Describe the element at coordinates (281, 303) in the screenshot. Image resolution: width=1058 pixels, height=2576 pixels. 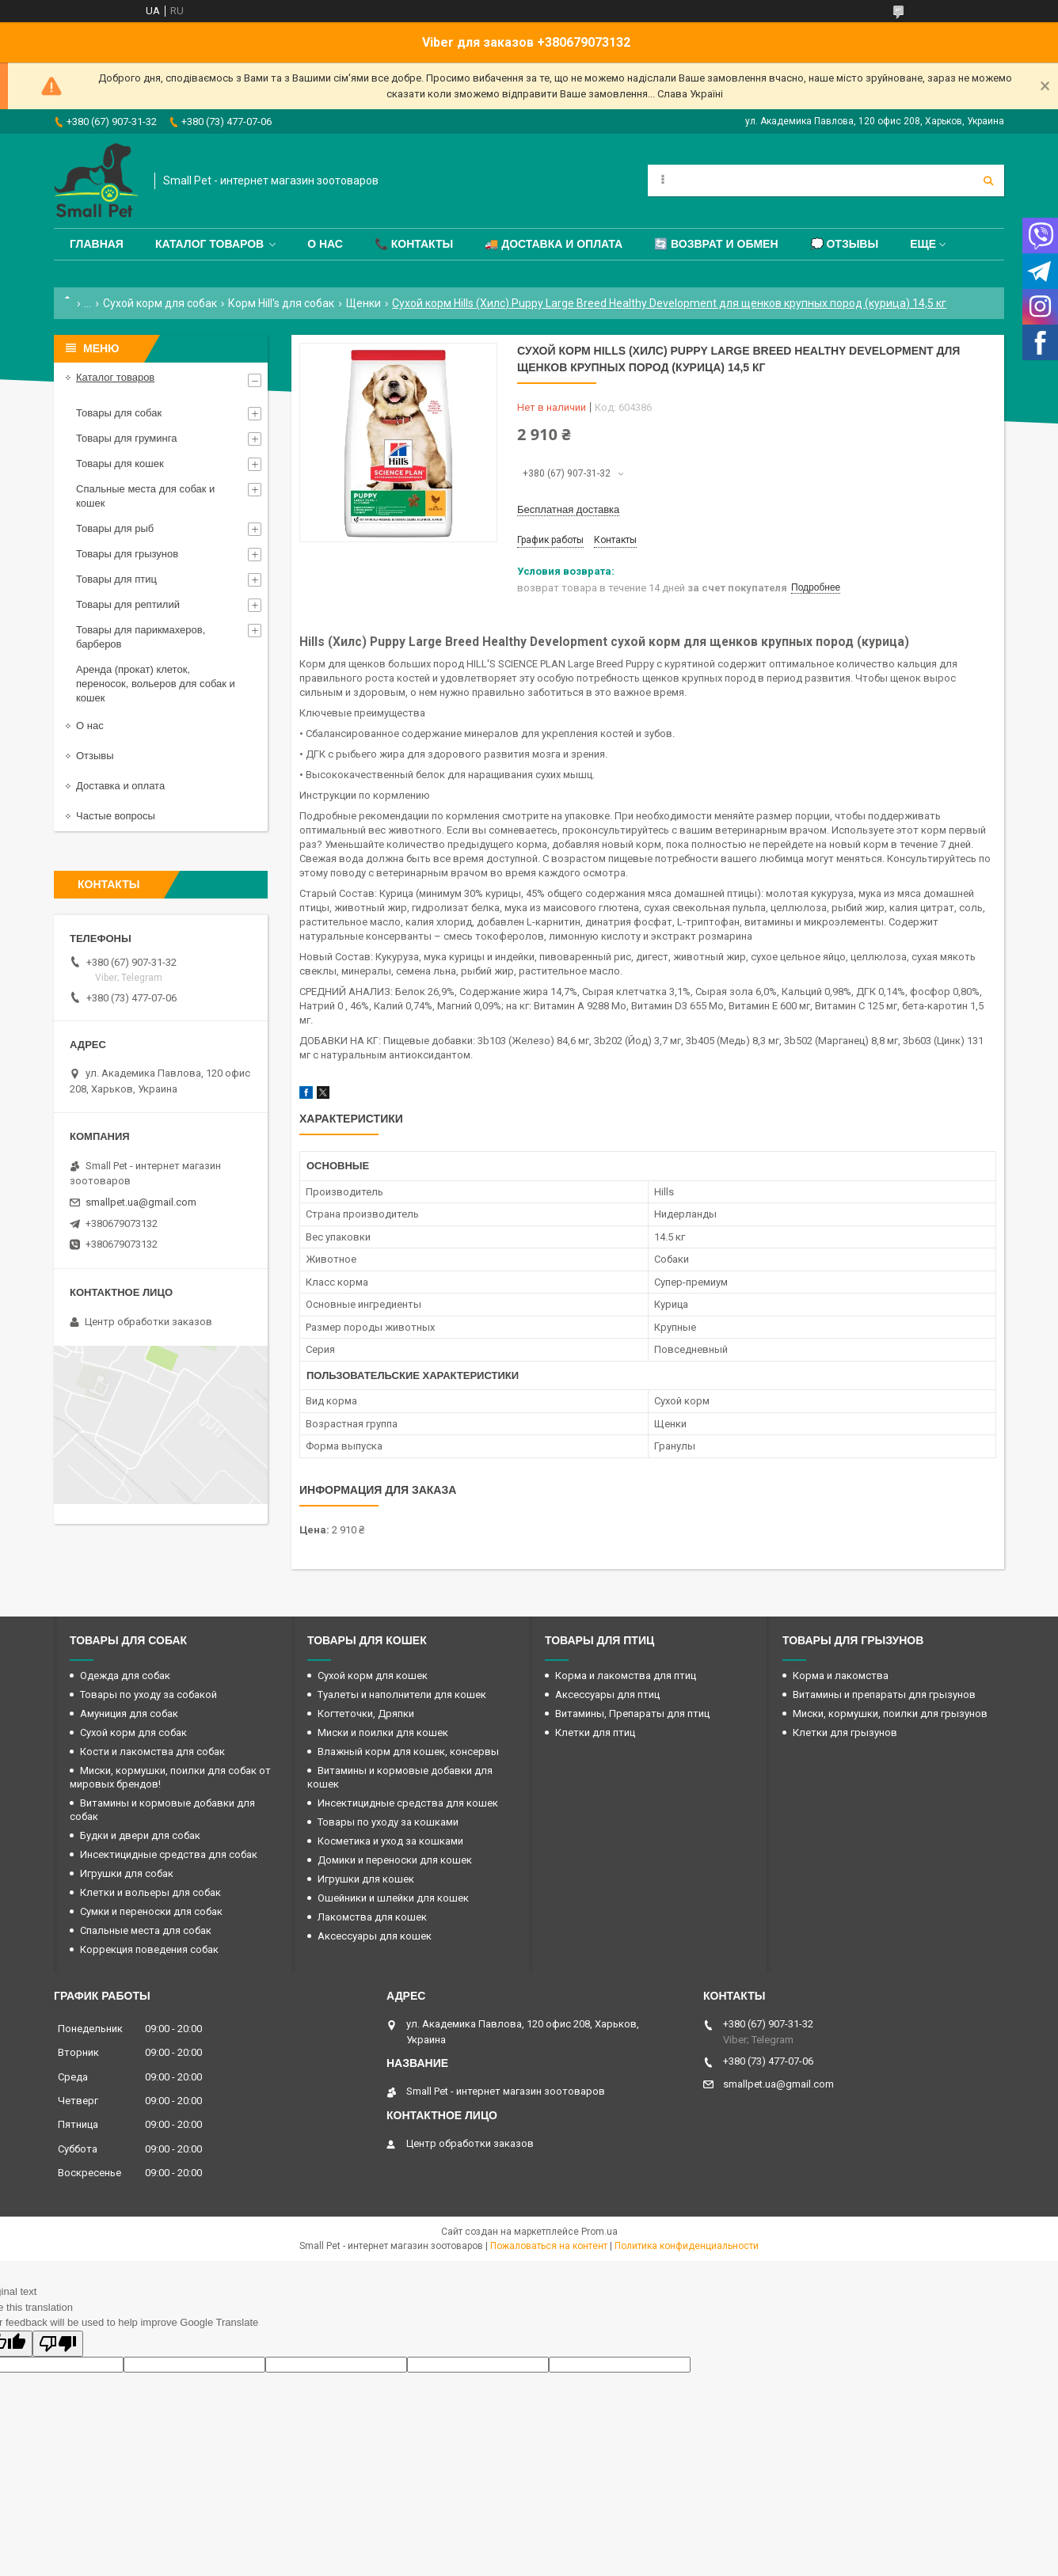
I see `Корм Hill's для собак` at that location.